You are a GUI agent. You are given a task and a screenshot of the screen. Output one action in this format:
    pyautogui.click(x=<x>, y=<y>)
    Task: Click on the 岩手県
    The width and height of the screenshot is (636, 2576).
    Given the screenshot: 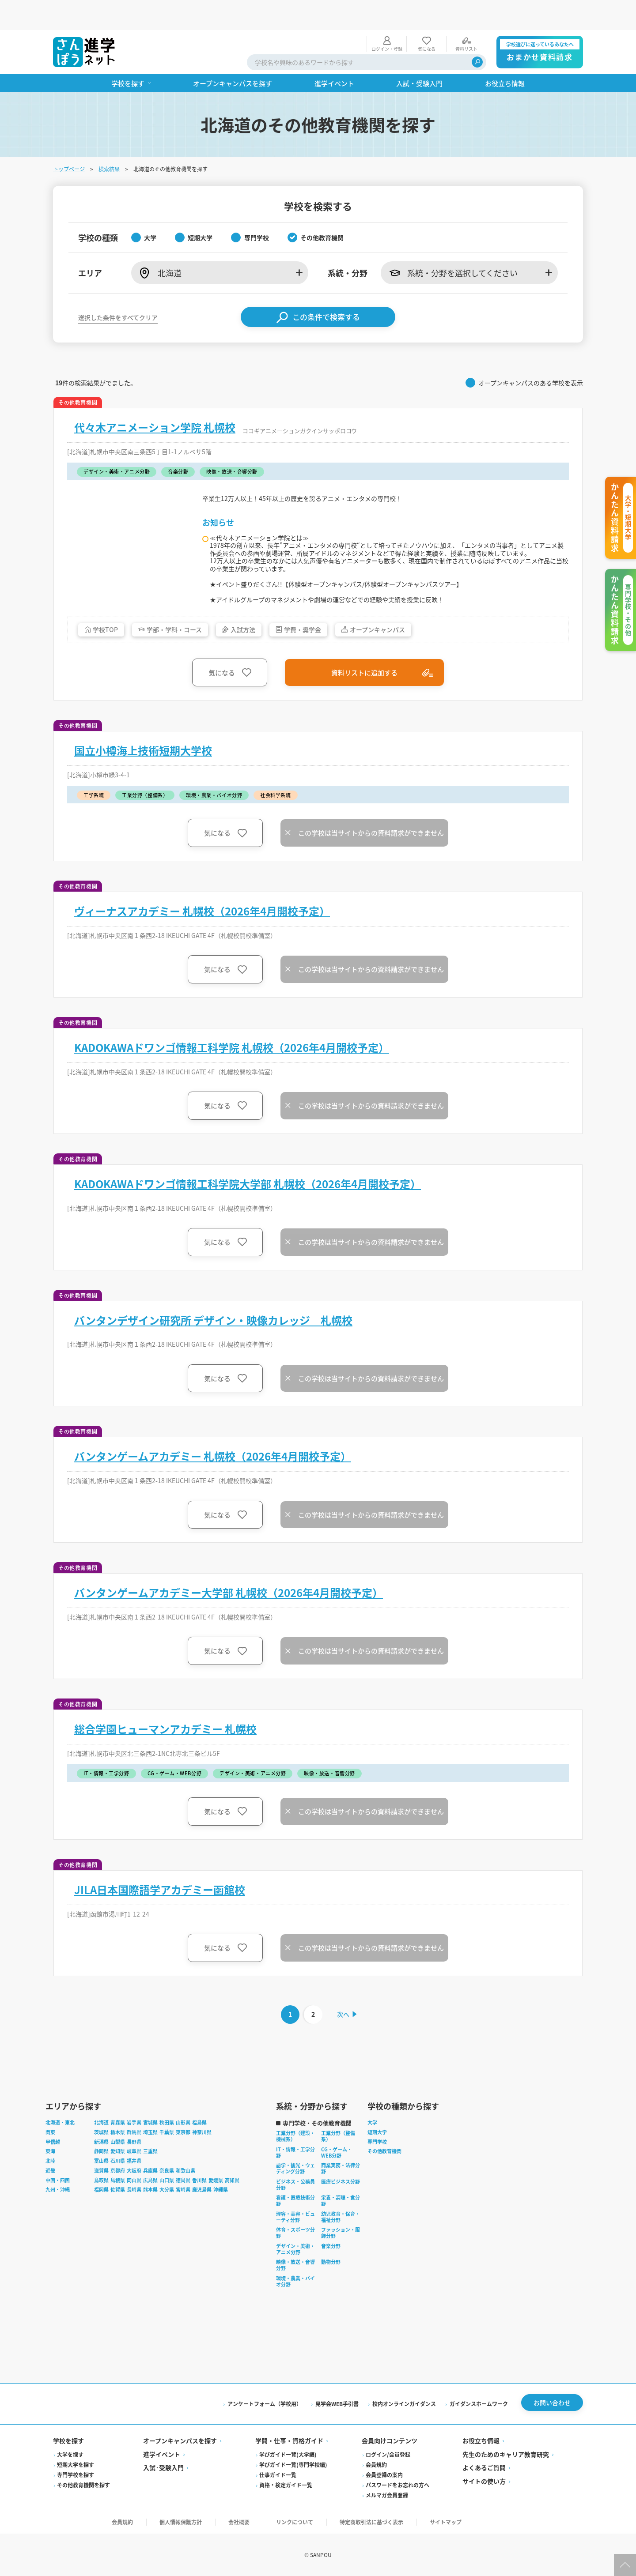 What is the action you would take?
    pyautogui.click(x=134, y=2118)
    